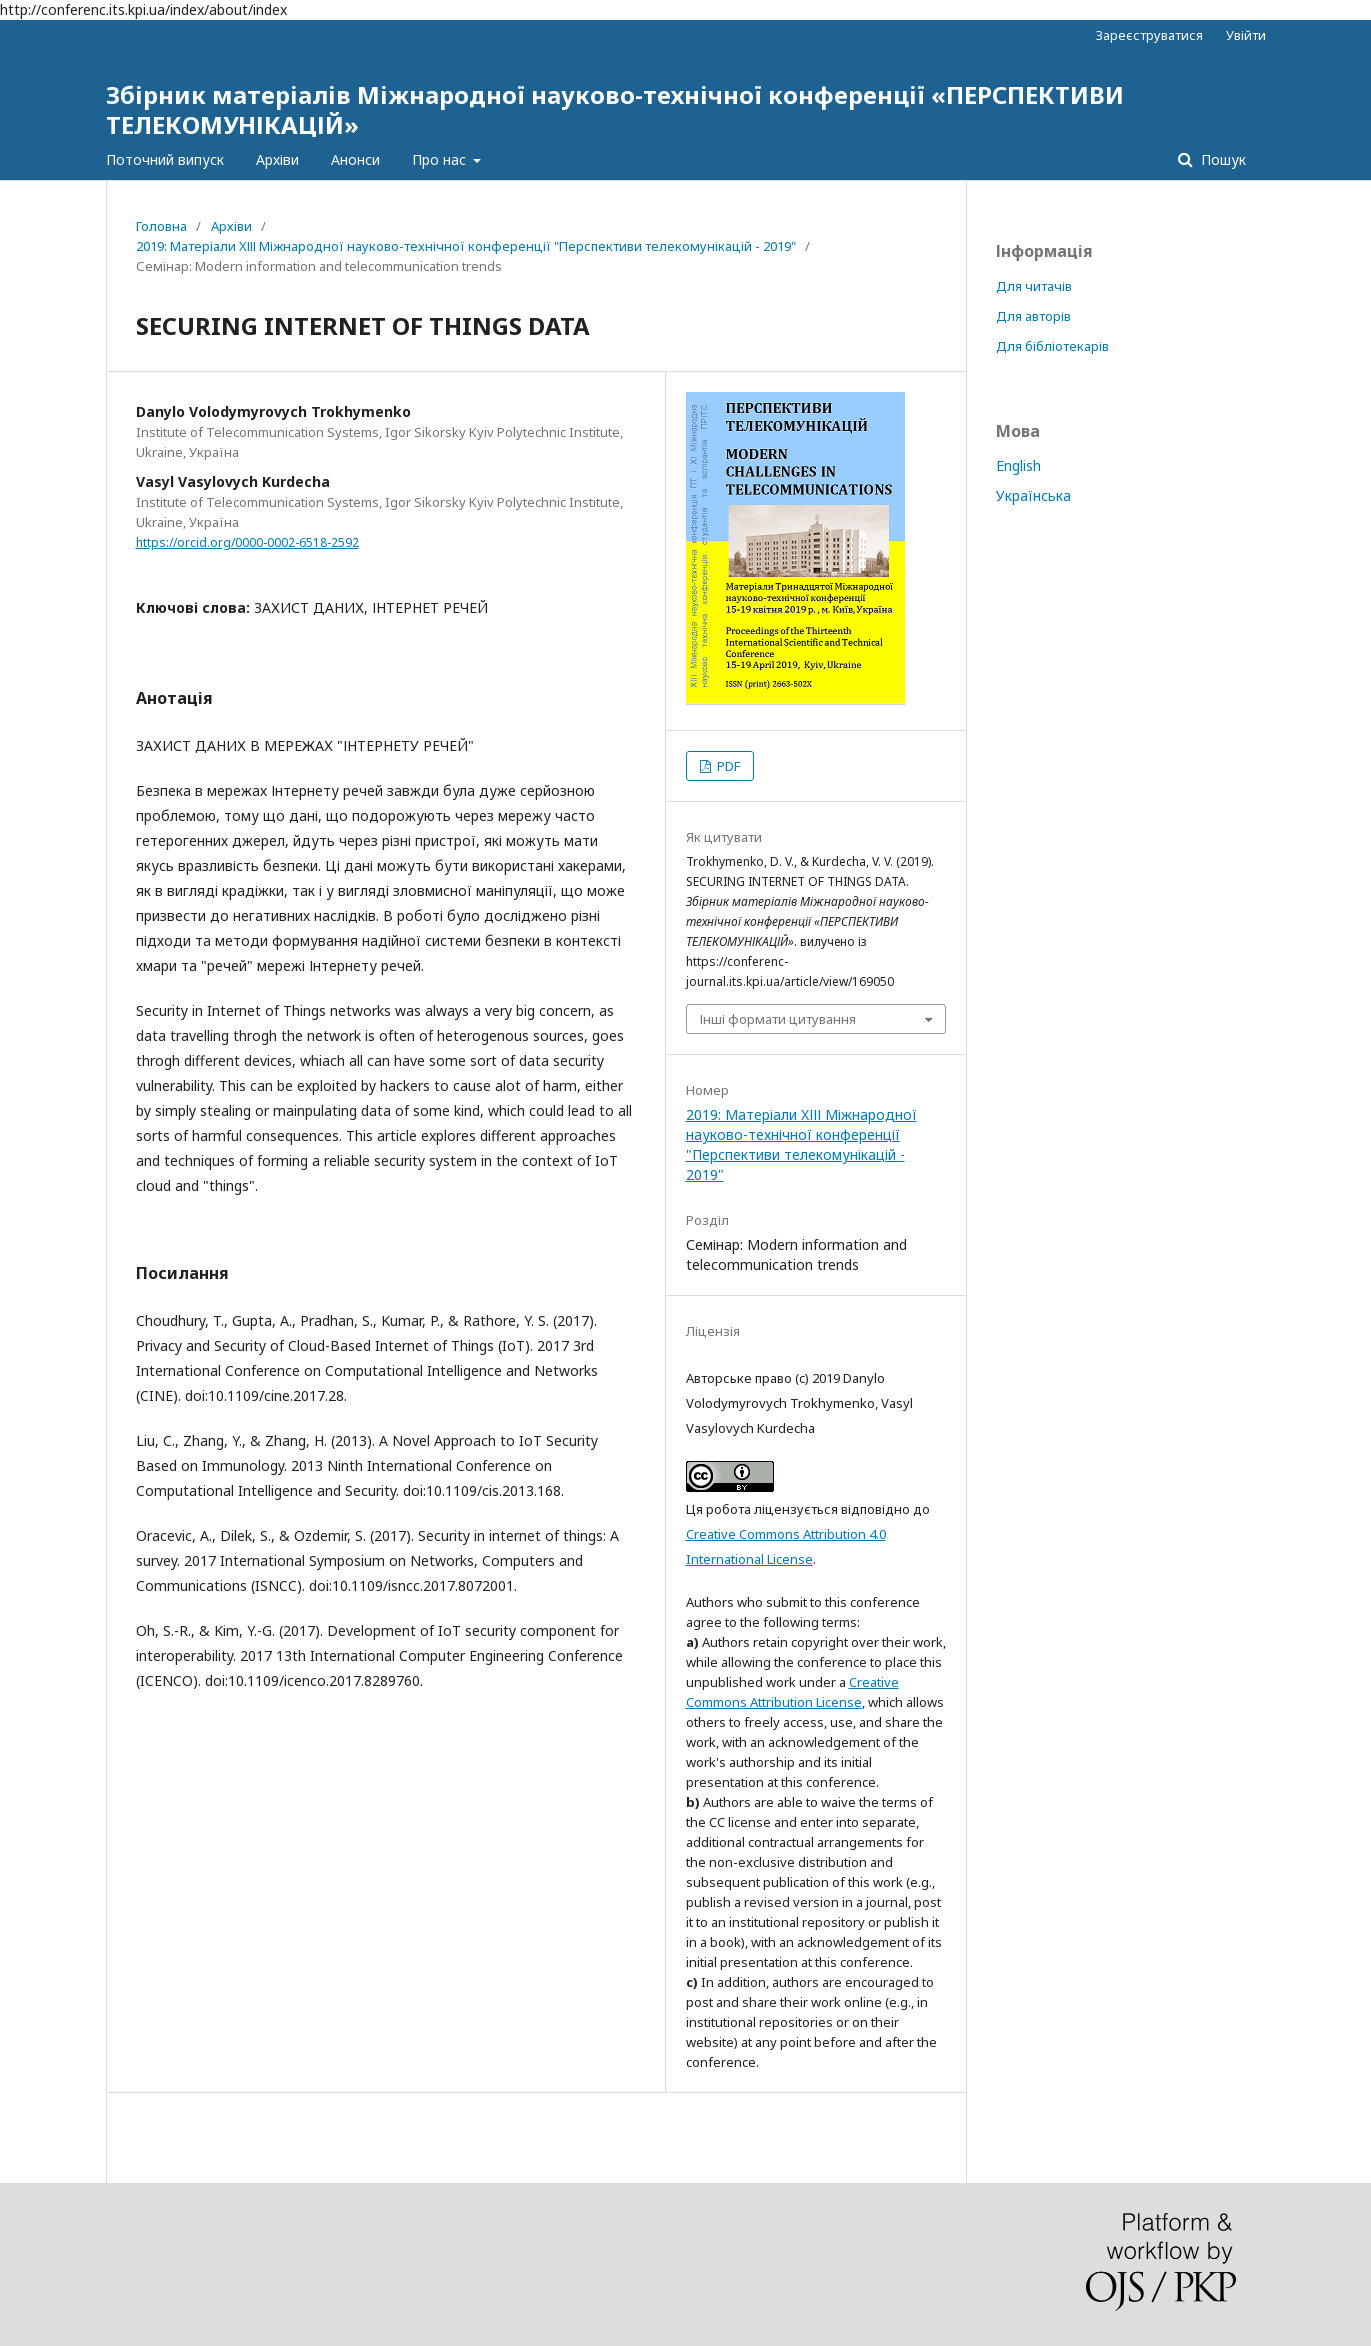 Image resolution: width=1371 pixels, height=2346 pixels. What do you see at coordinates (1033, 316) in the screenshot?
I see `Для авторів` at bounding box center [1033, 316].